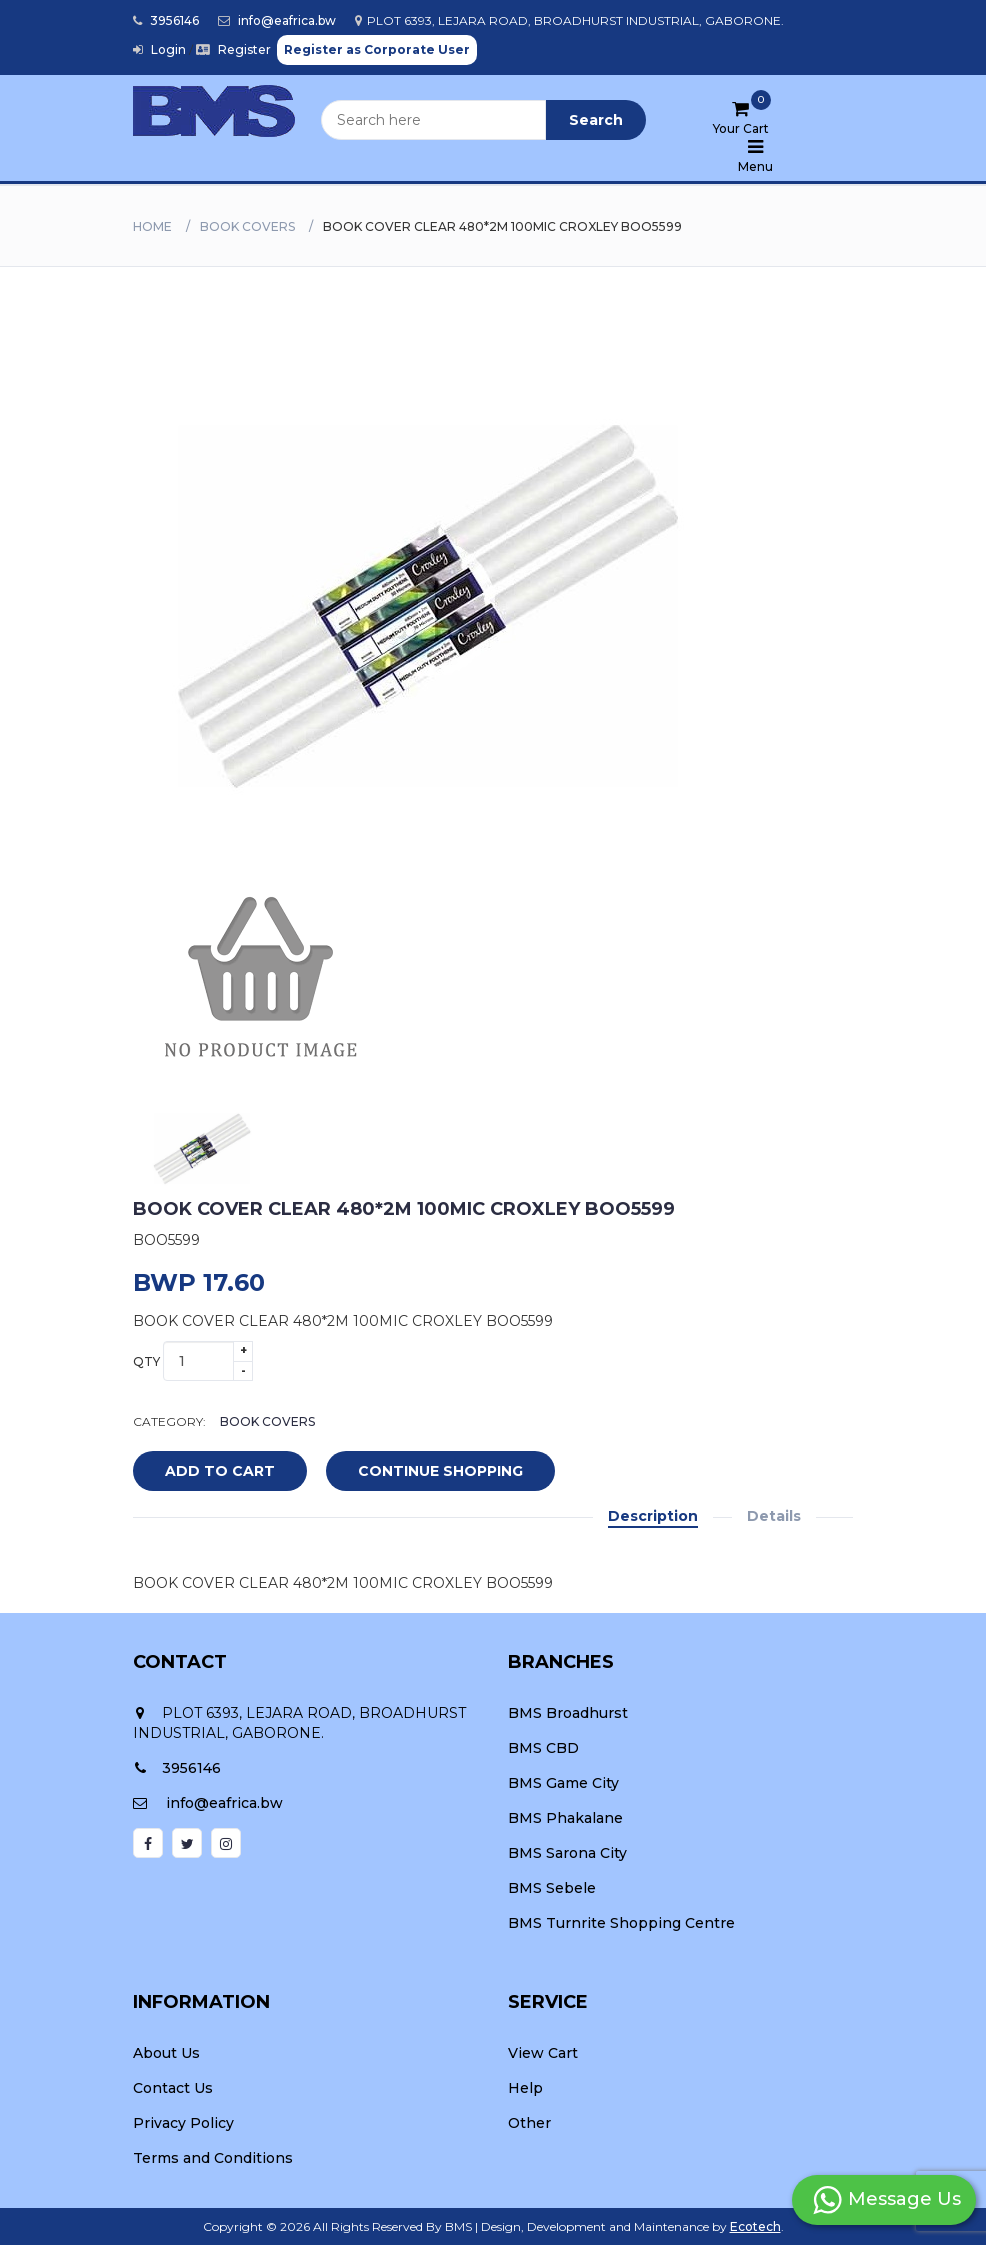 The height and width of the screenshot is (2245, 986). Describe the element at coordinates (774, 1516) in the screenshot. I see `Details` at that location.